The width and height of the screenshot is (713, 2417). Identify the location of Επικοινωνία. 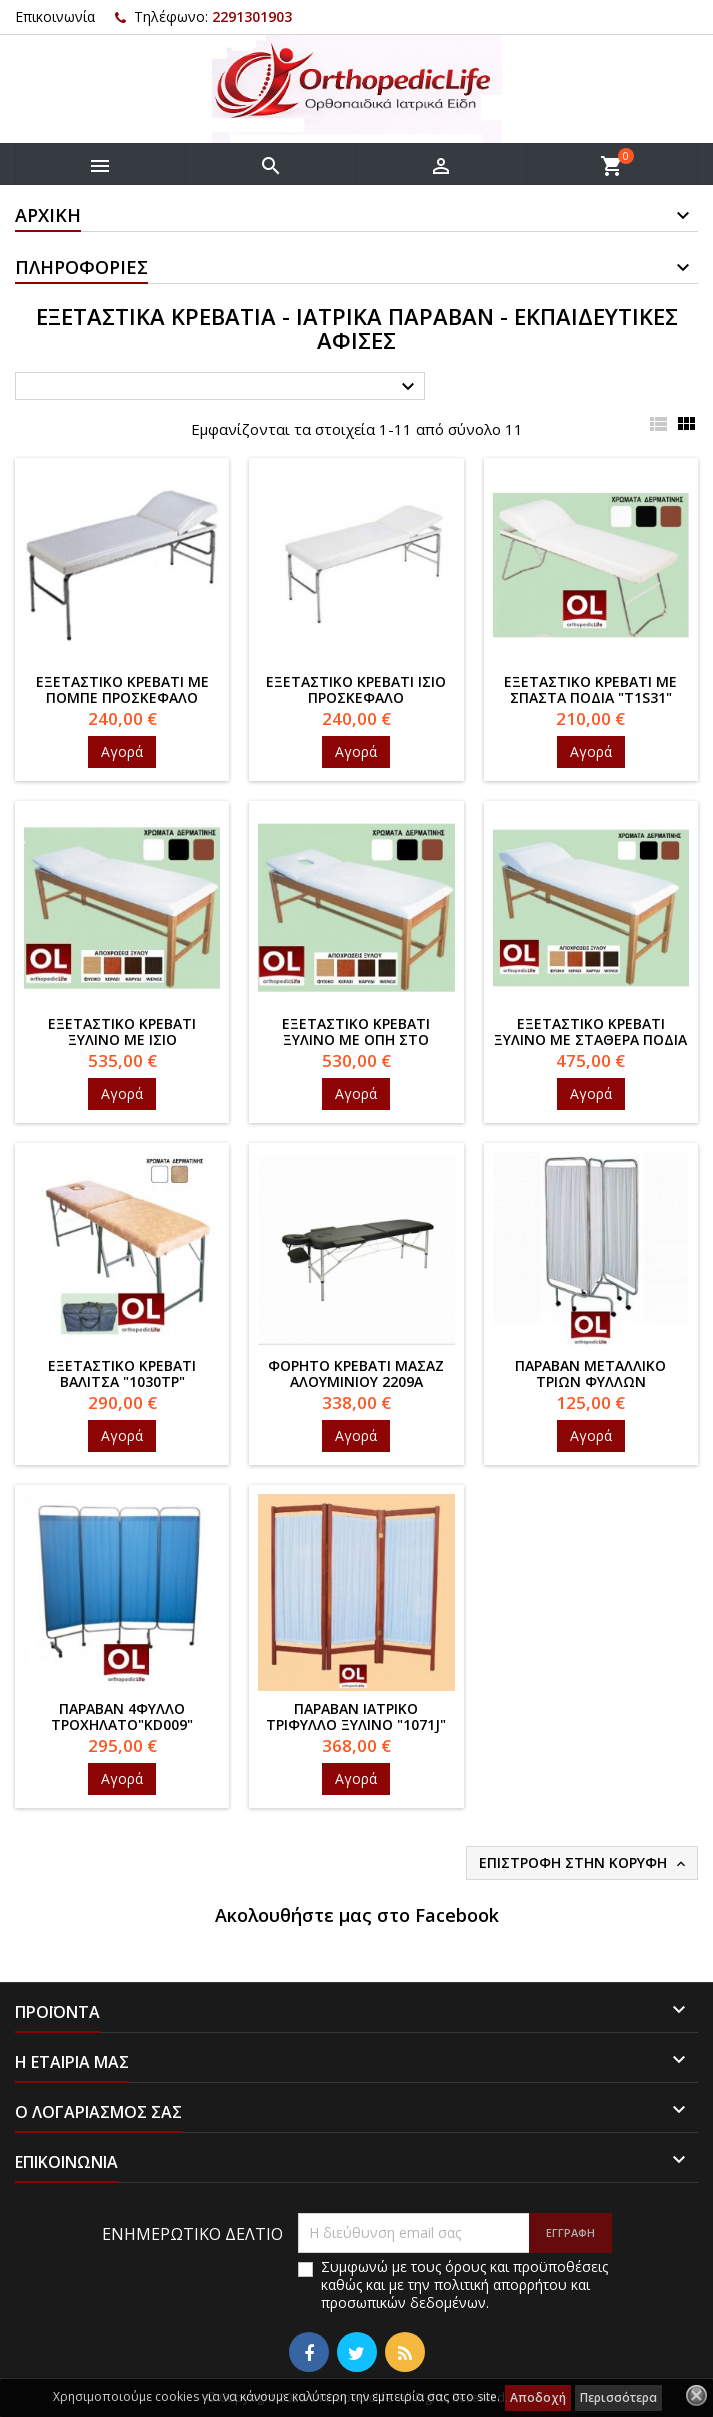
(55, 16).